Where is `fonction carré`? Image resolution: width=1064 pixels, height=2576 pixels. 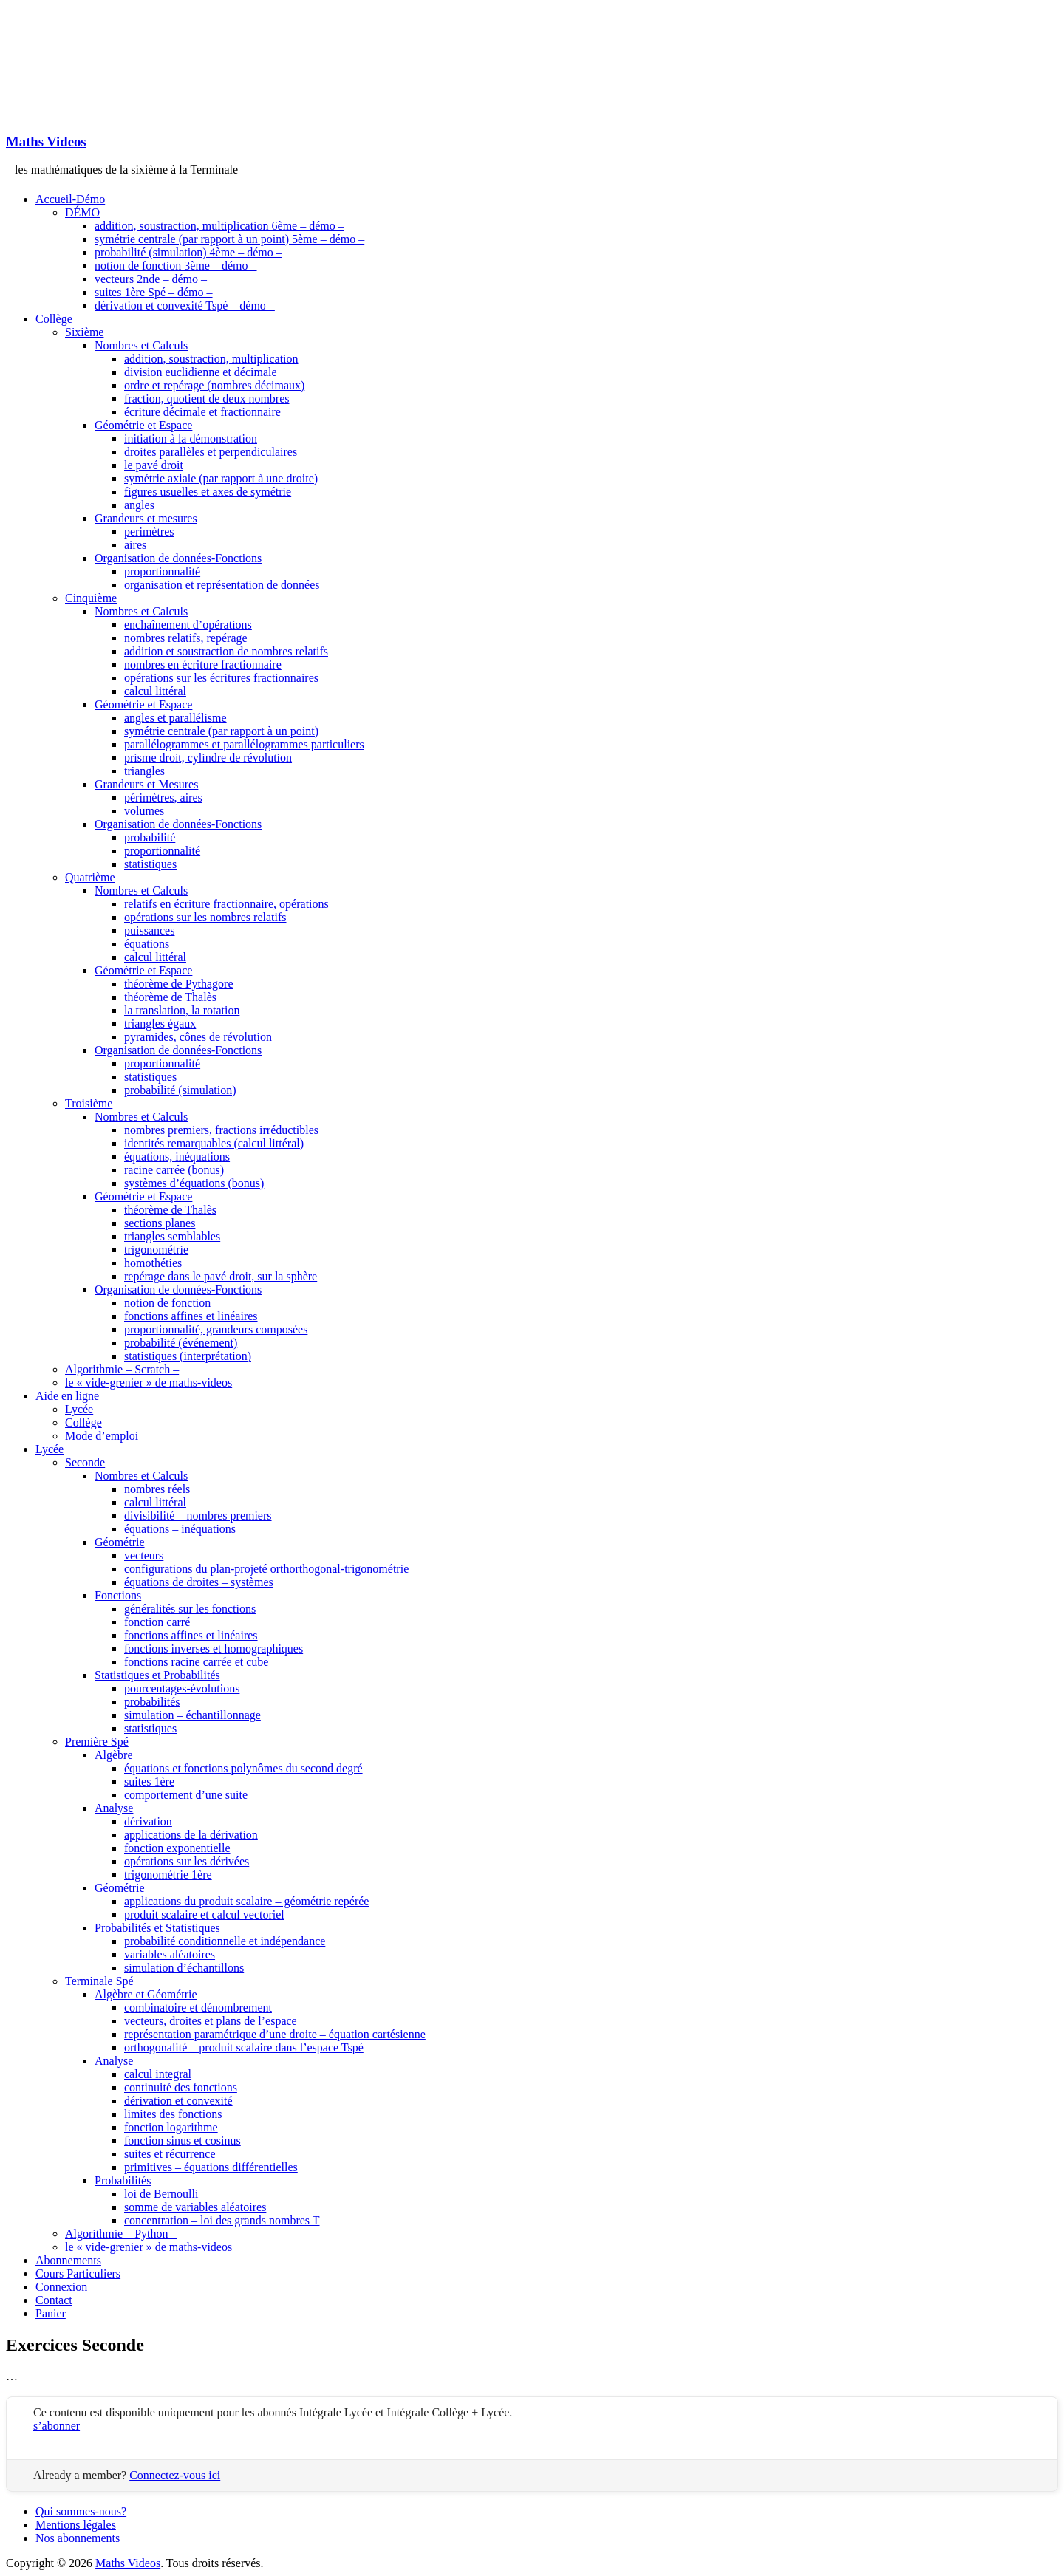 fonction carré is located at coordinates (157, 1622).